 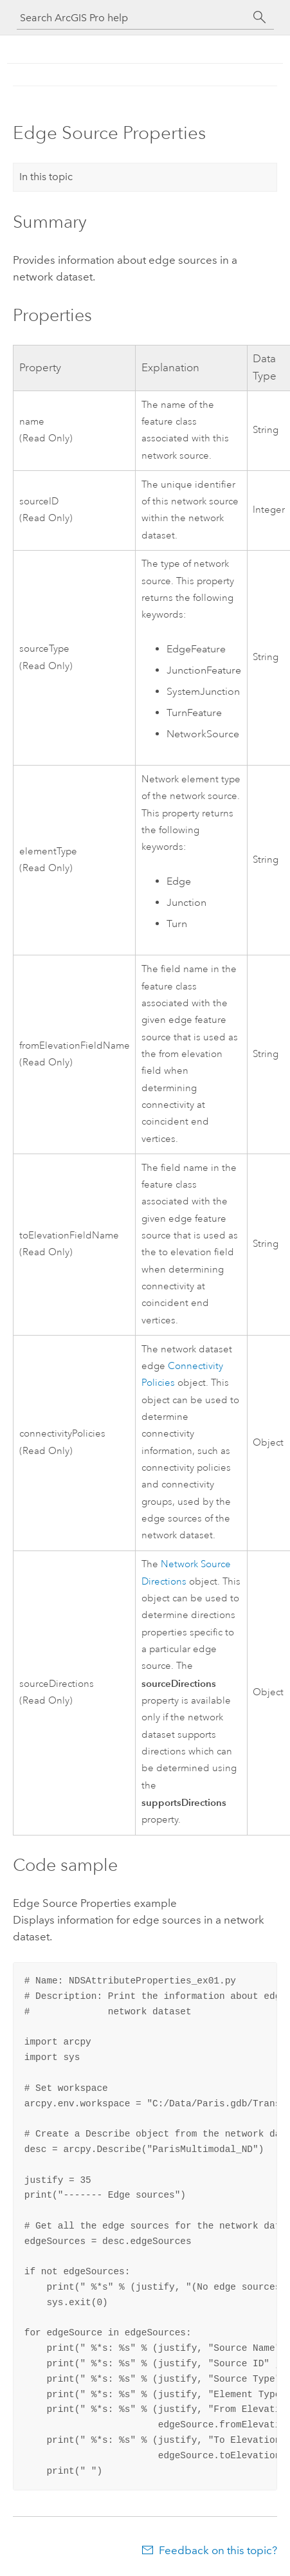 I want to click on [Search ArcGIS Pro help], so click(x=132, y=17).